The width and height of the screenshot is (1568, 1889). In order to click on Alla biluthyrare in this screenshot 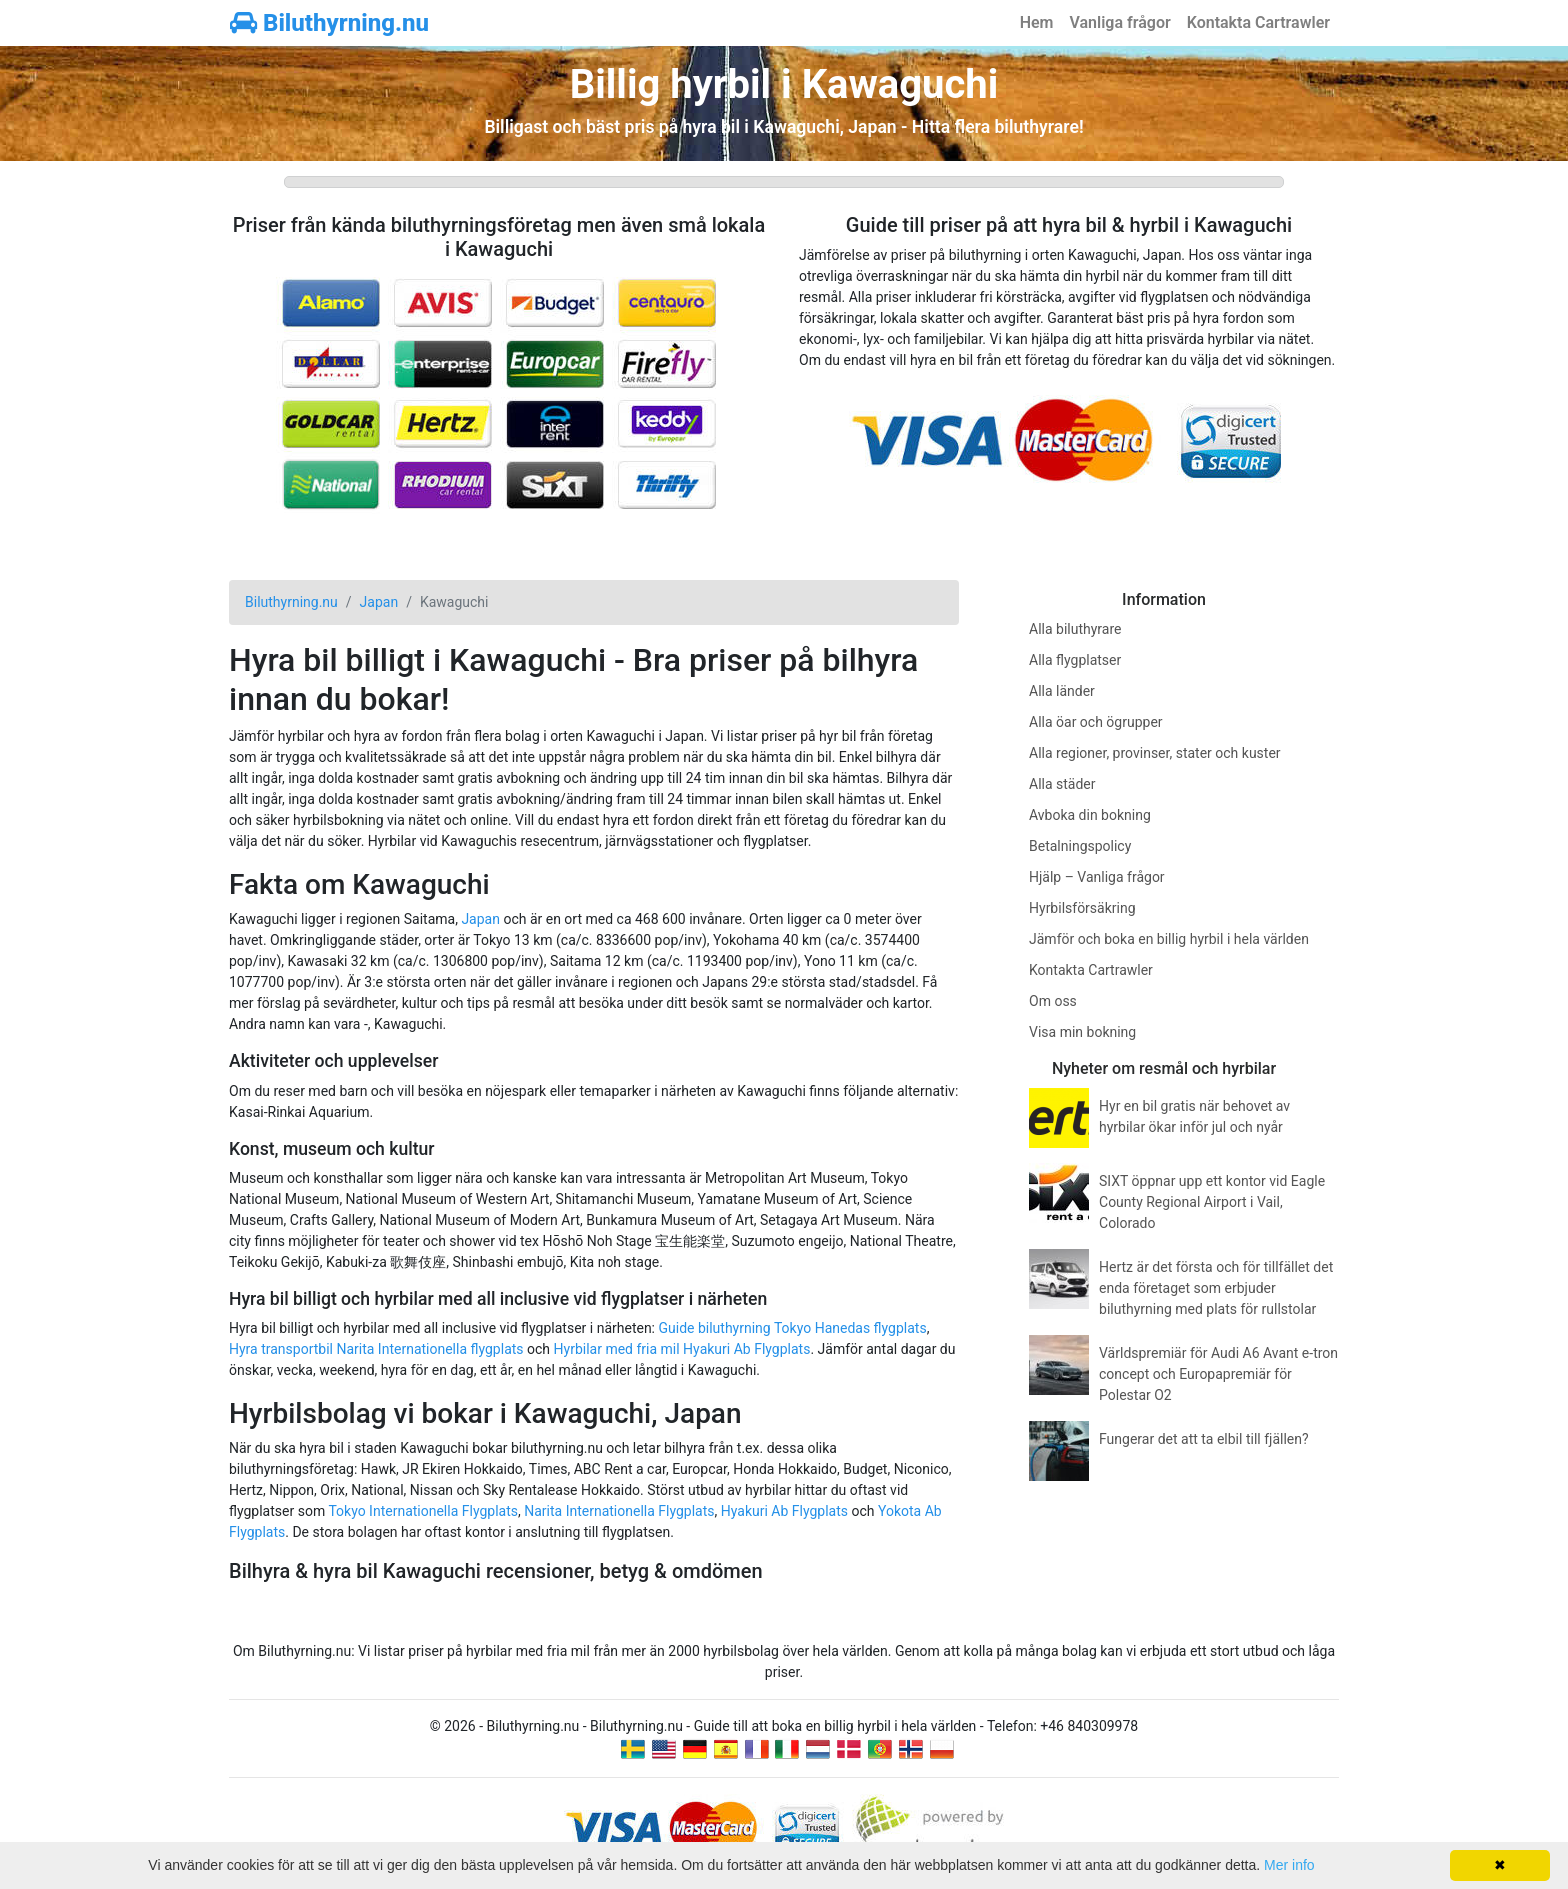, I will do `click(1075, 629)`.